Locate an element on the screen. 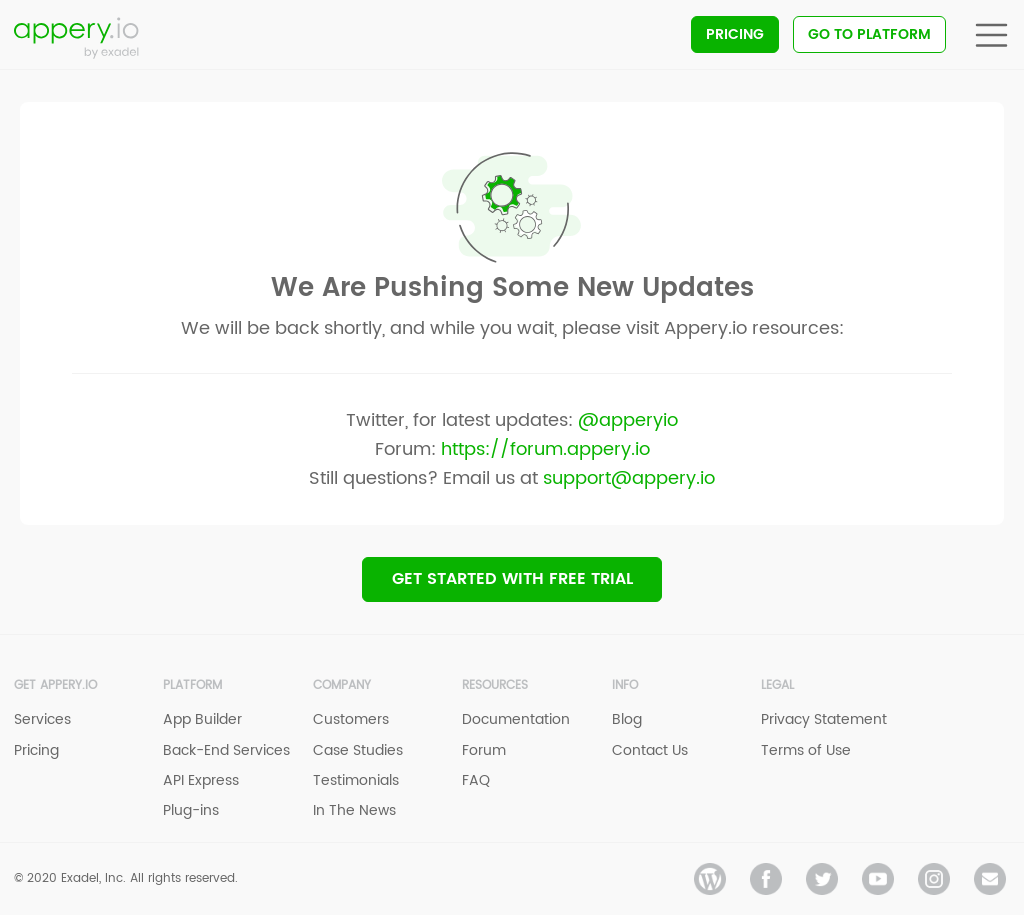 Image resolution: width=1024 pixels, height=915 pixels. FAQ is located at coordinates (476, 780).